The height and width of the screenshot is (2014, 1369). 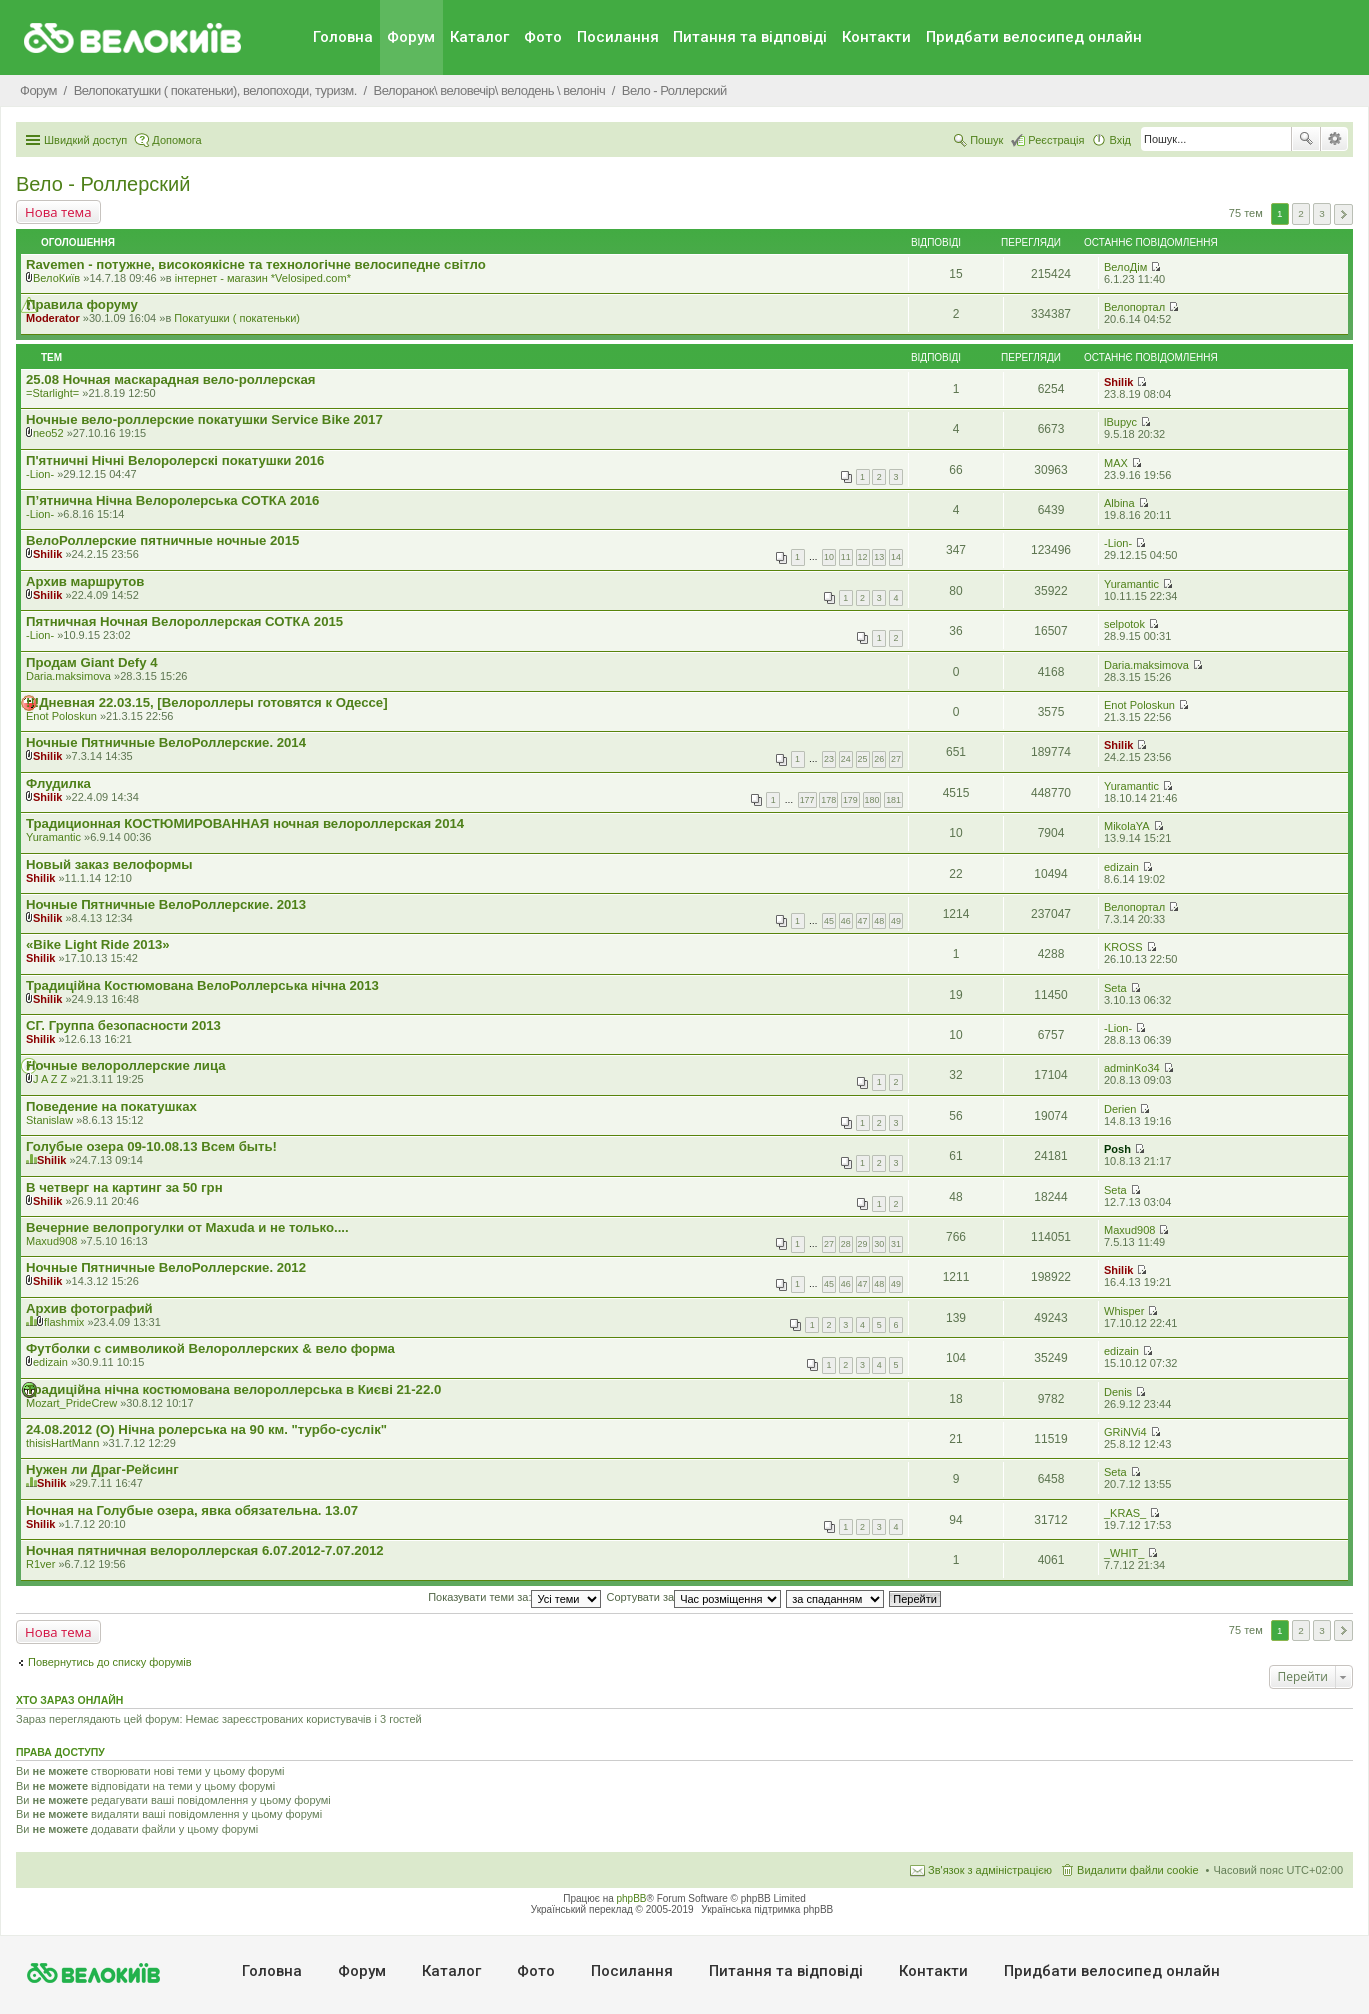 I want to click on Enot Poloskun, so click(x=61, y=716).